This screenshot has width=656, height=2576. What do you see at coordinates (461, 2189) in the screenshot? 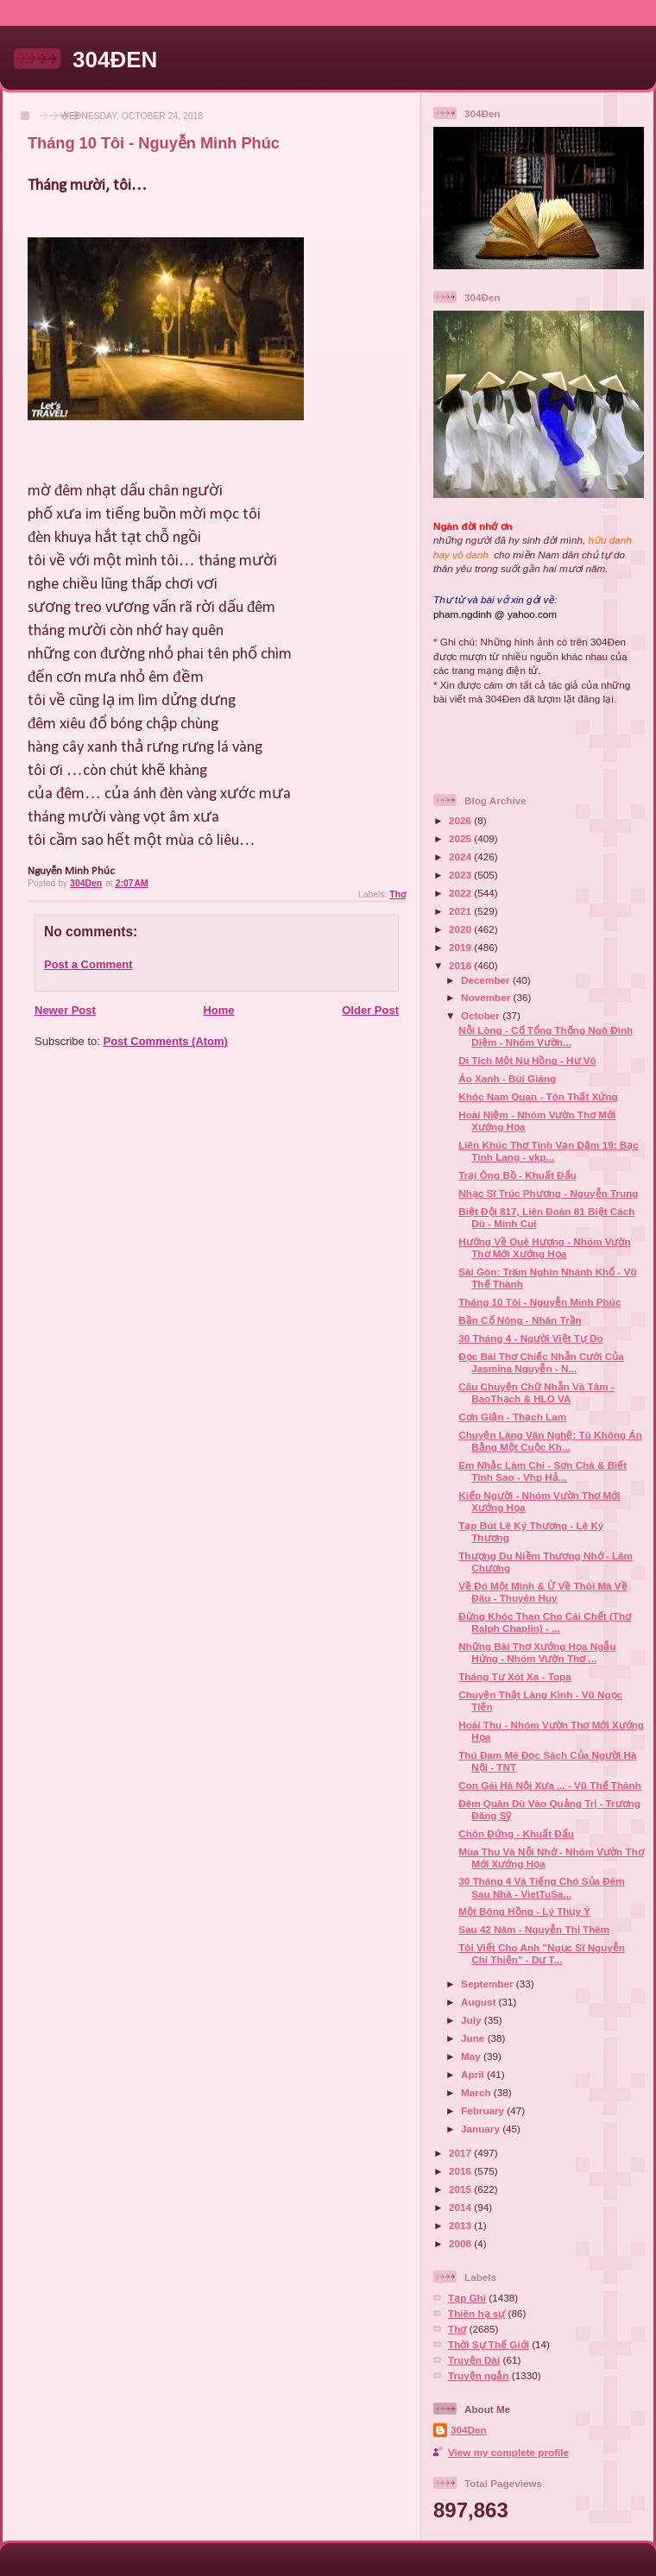
I see `2015` at bounding box center [461, 2189].